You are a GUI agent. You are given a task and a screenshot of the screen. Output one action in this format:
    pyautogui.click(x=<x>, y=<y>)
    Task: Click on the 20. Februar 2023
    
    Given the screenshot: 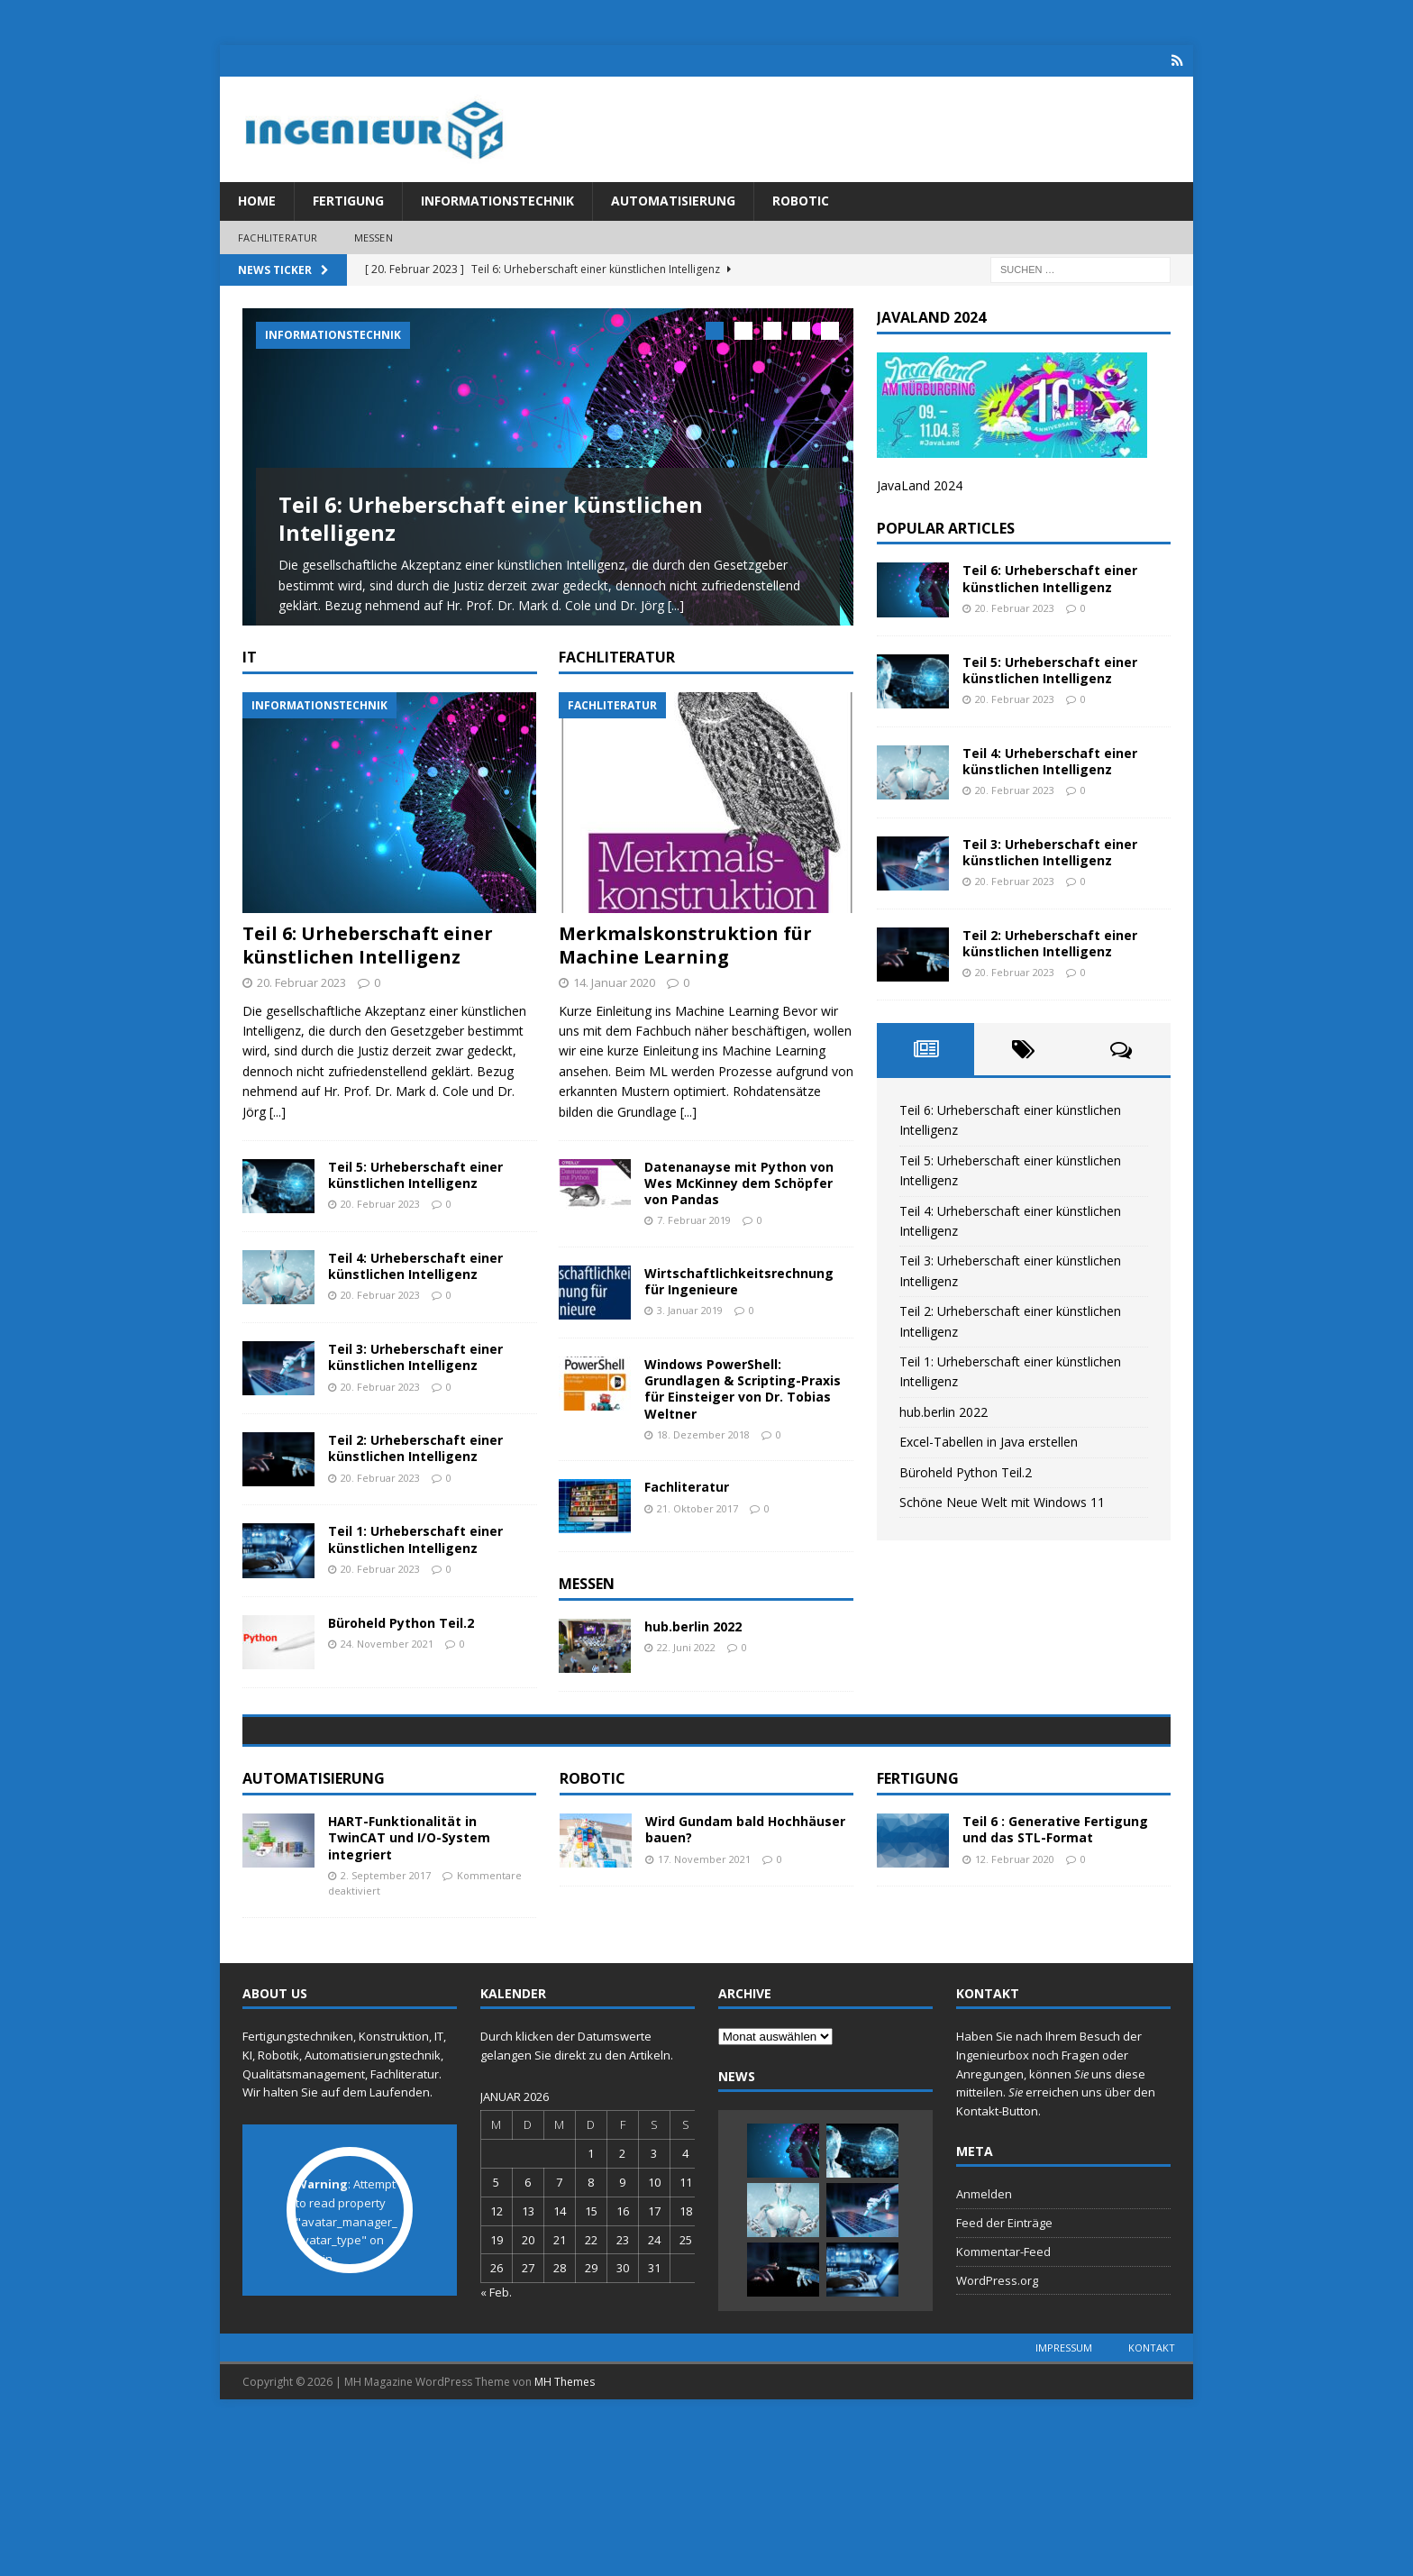 What is the action you would take?
    pyautogui.click(x=301, y=1008)
    